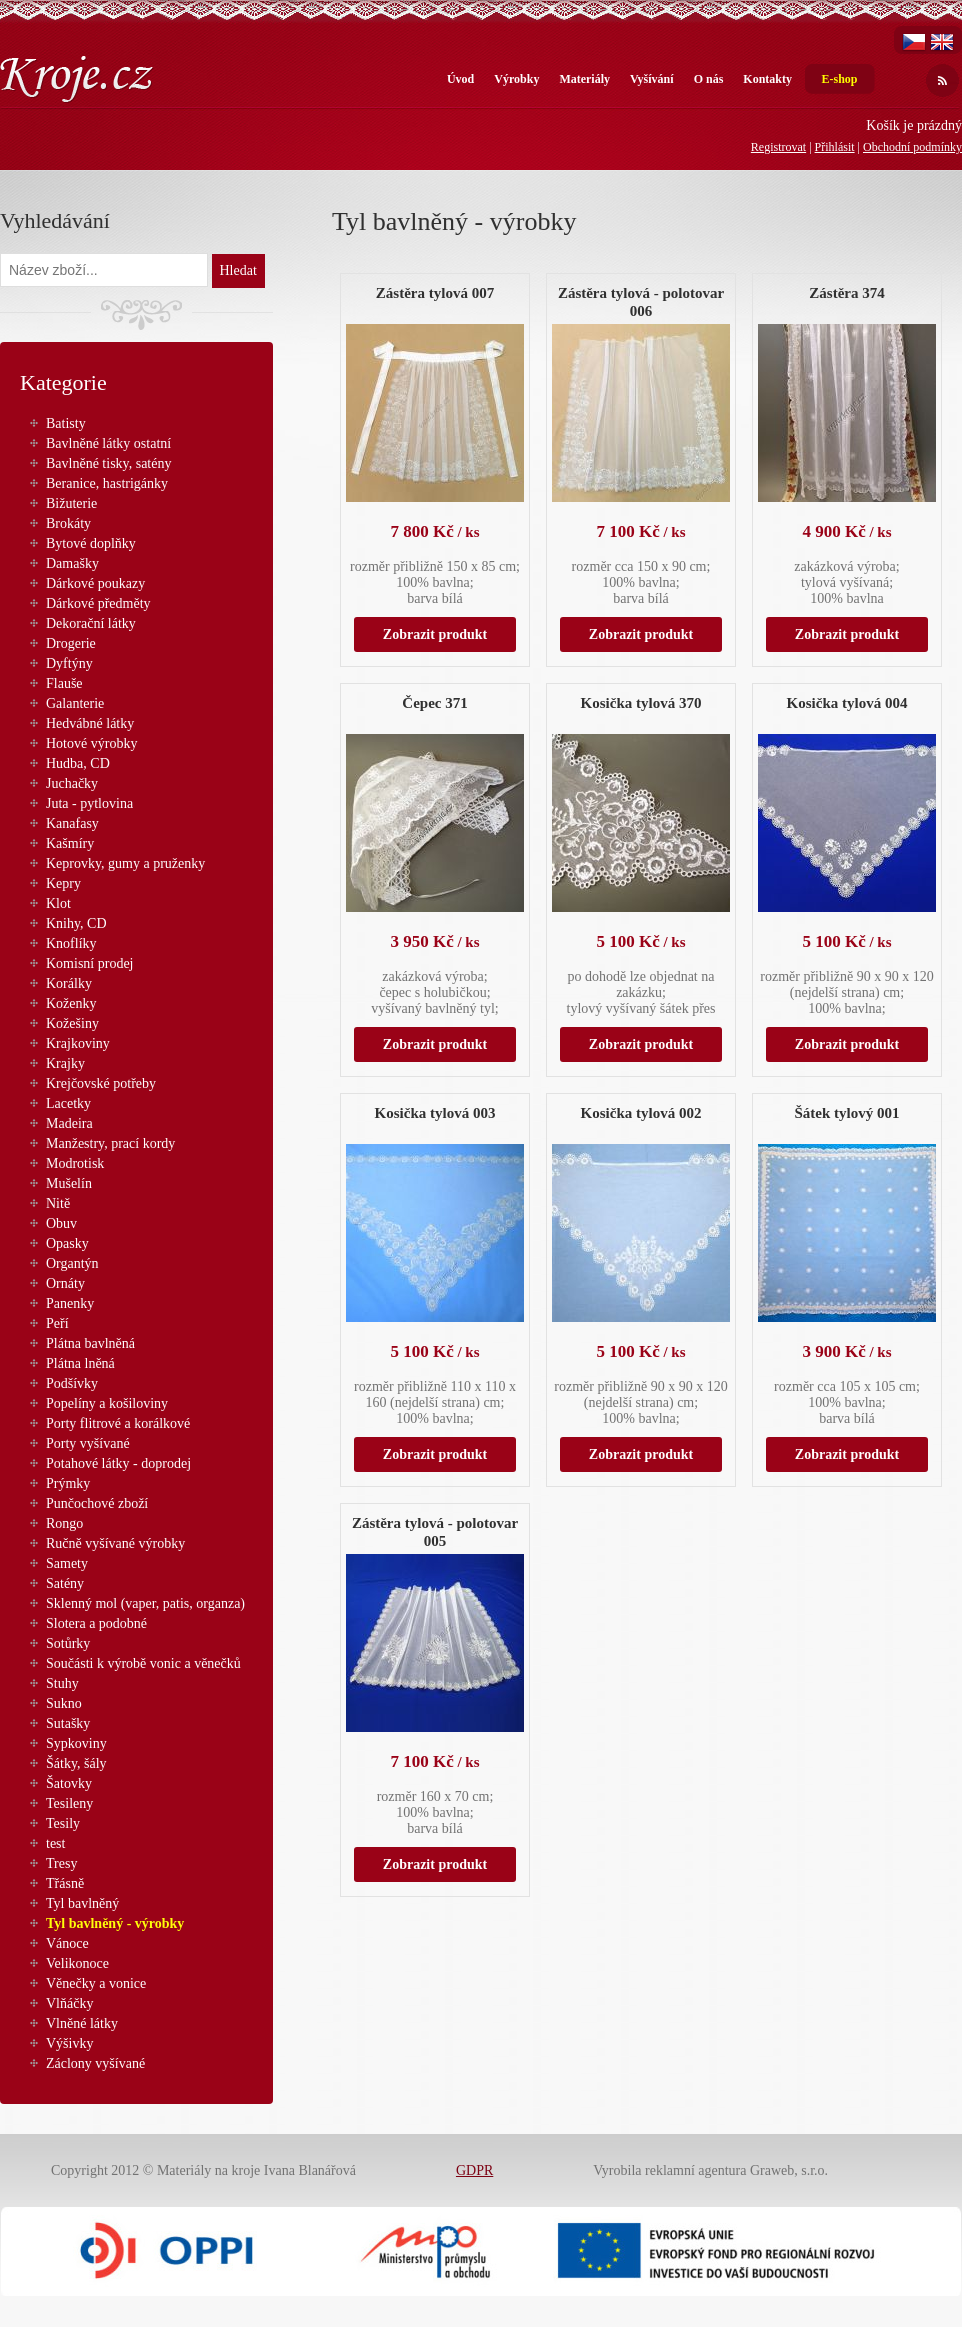 This screenshot has width=962, height=2327. Describe the element at coordinates (91, 543) in the screenshot. I see `Bytové doplňky` at that location.